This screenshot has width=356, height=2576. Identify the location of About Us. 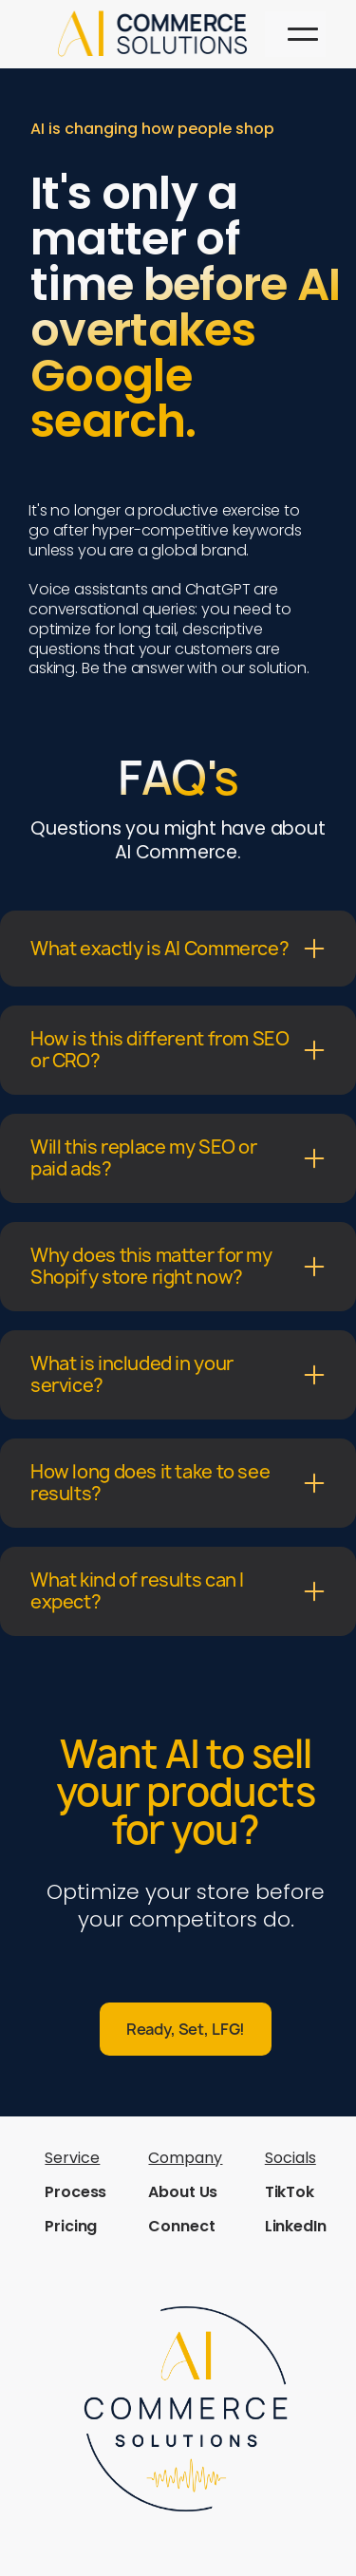
(182, 2192).